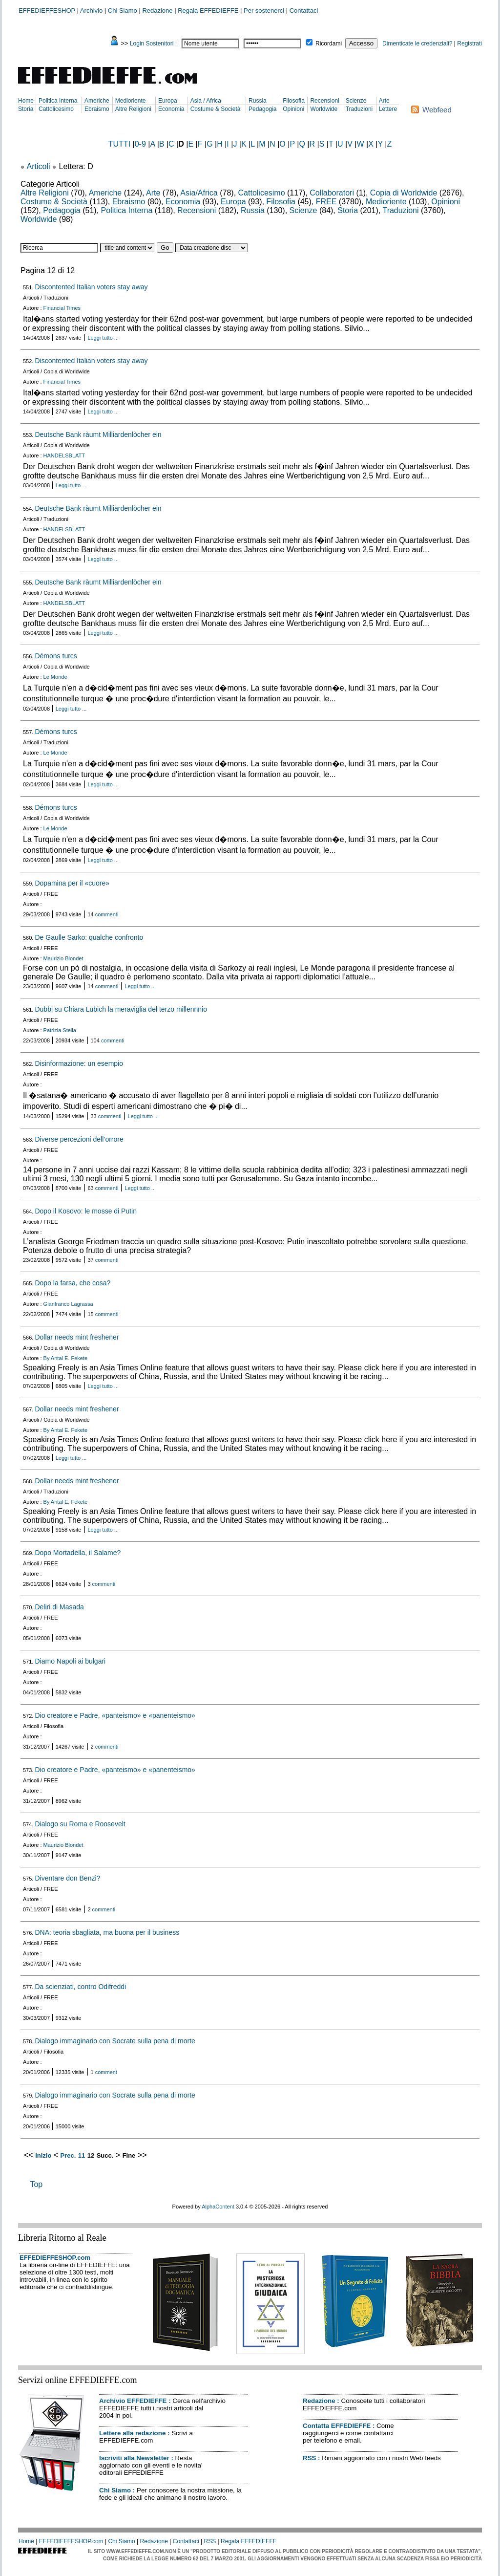 This screenshot has height=2576, width=500. Describe the element at coordinates (55, 2257) in the screenshot. I see `EFFEDIEFFESHOP.com` at that location.